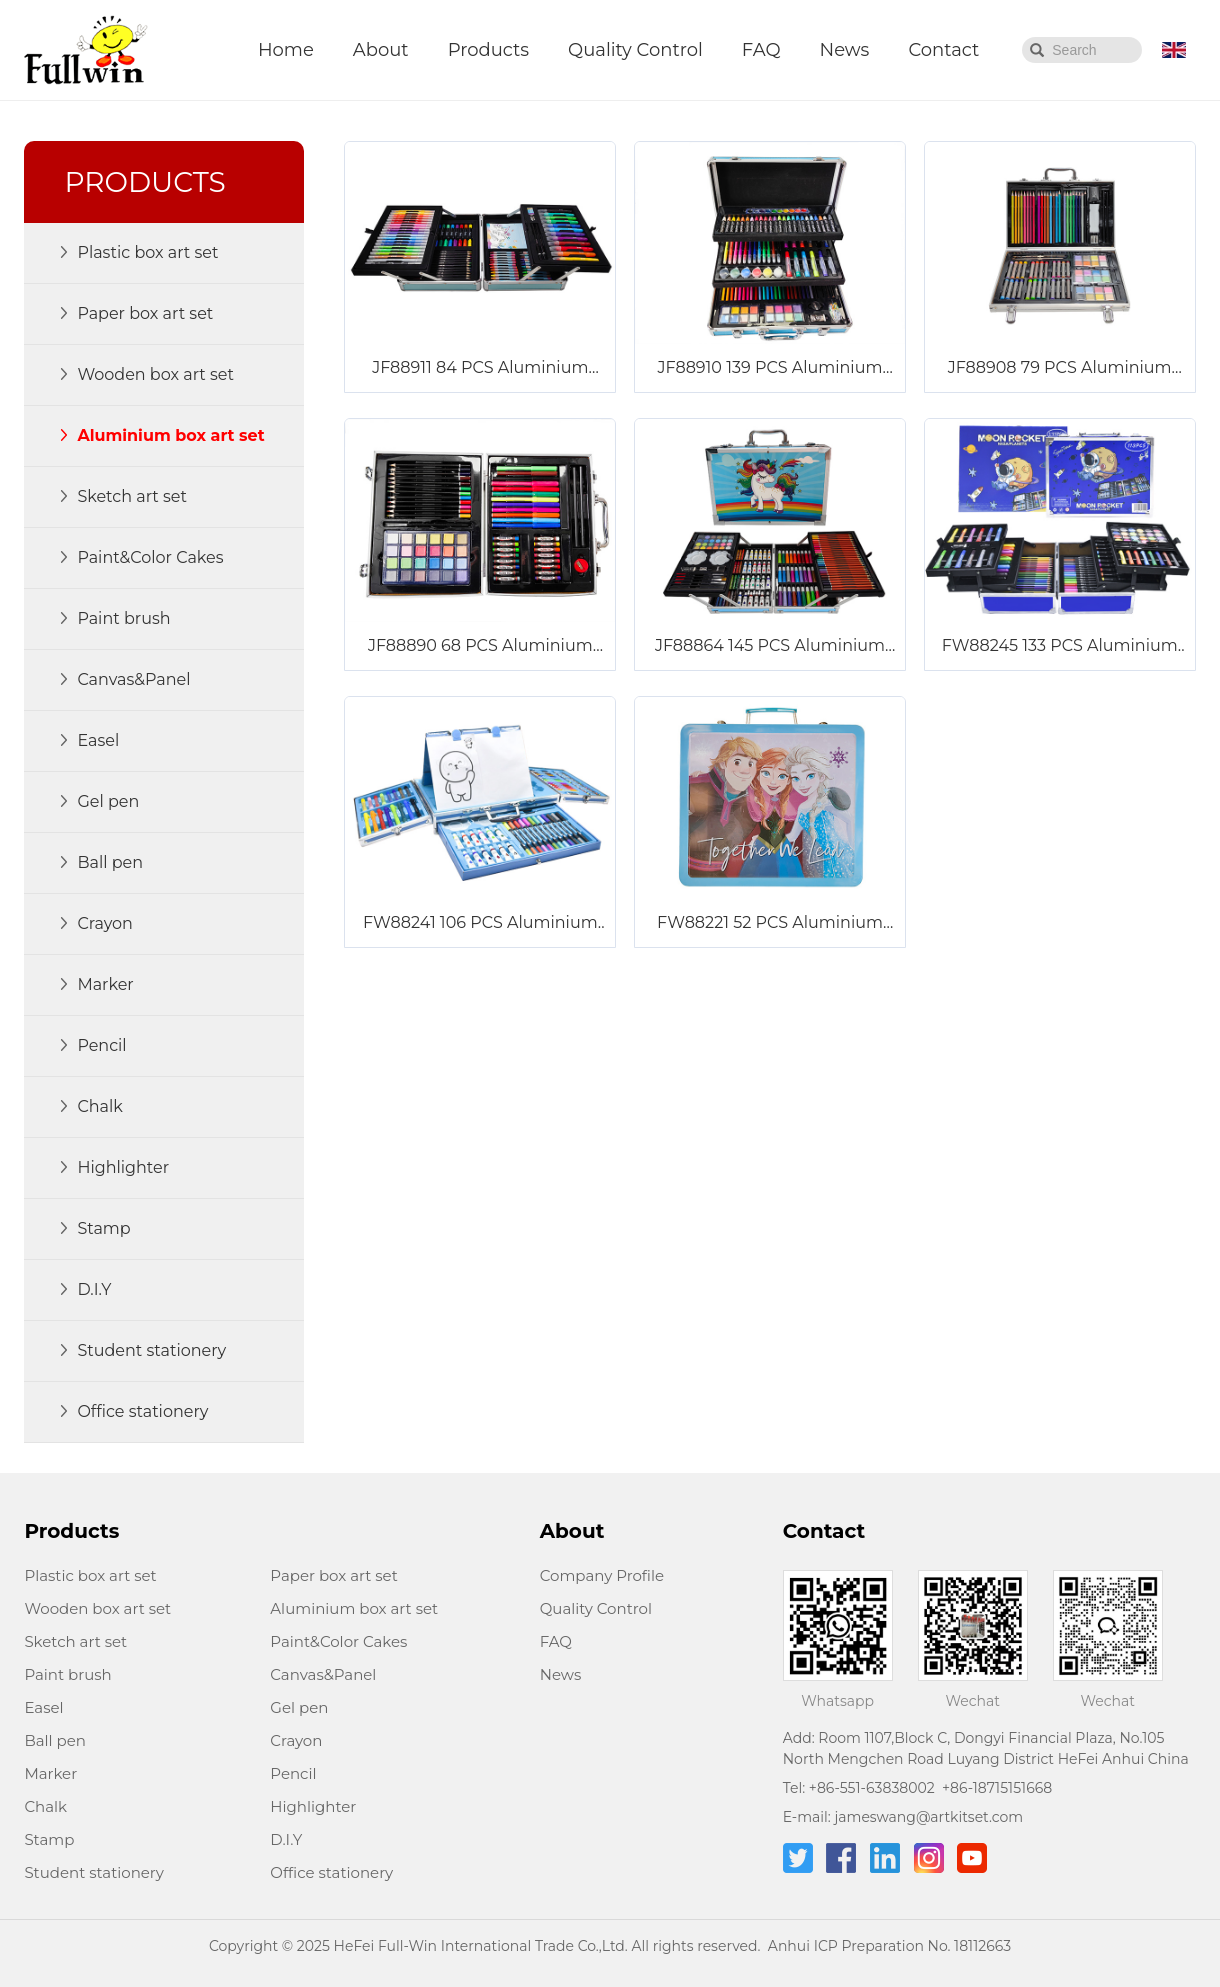  I want to click on Marker, so click(50, 1773).